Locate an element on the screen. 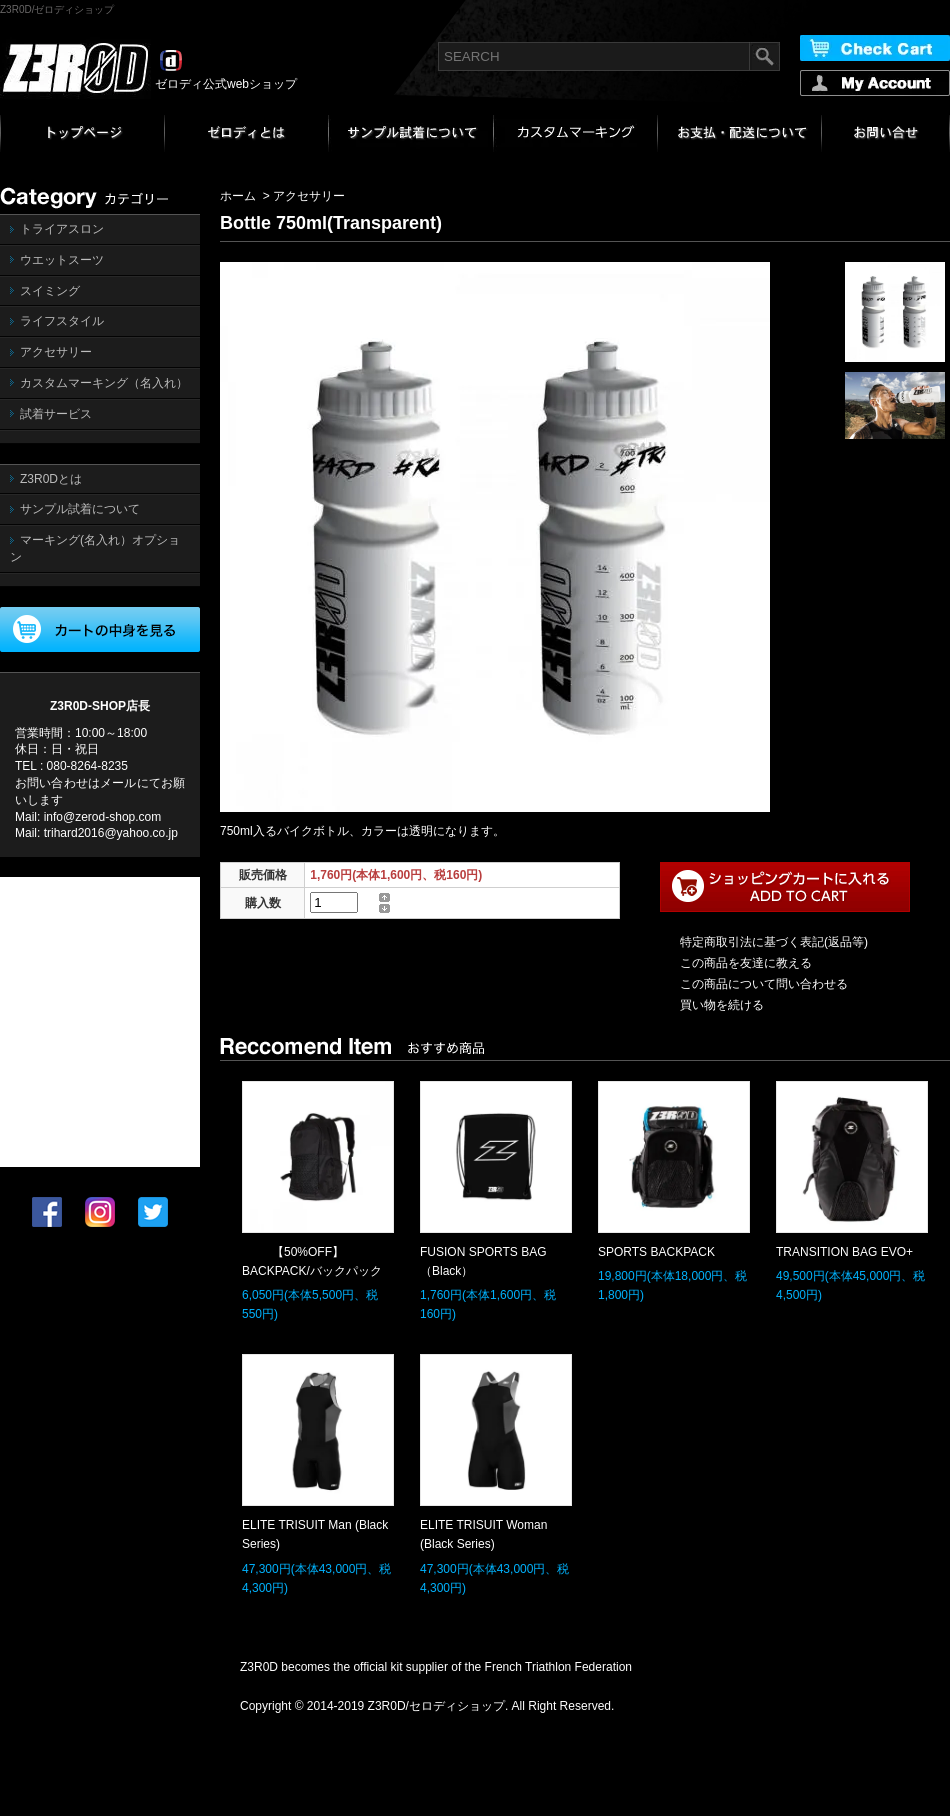 The height and width of the screenshot is (1816, 950). ホーム is located at coordinates (238, 196).